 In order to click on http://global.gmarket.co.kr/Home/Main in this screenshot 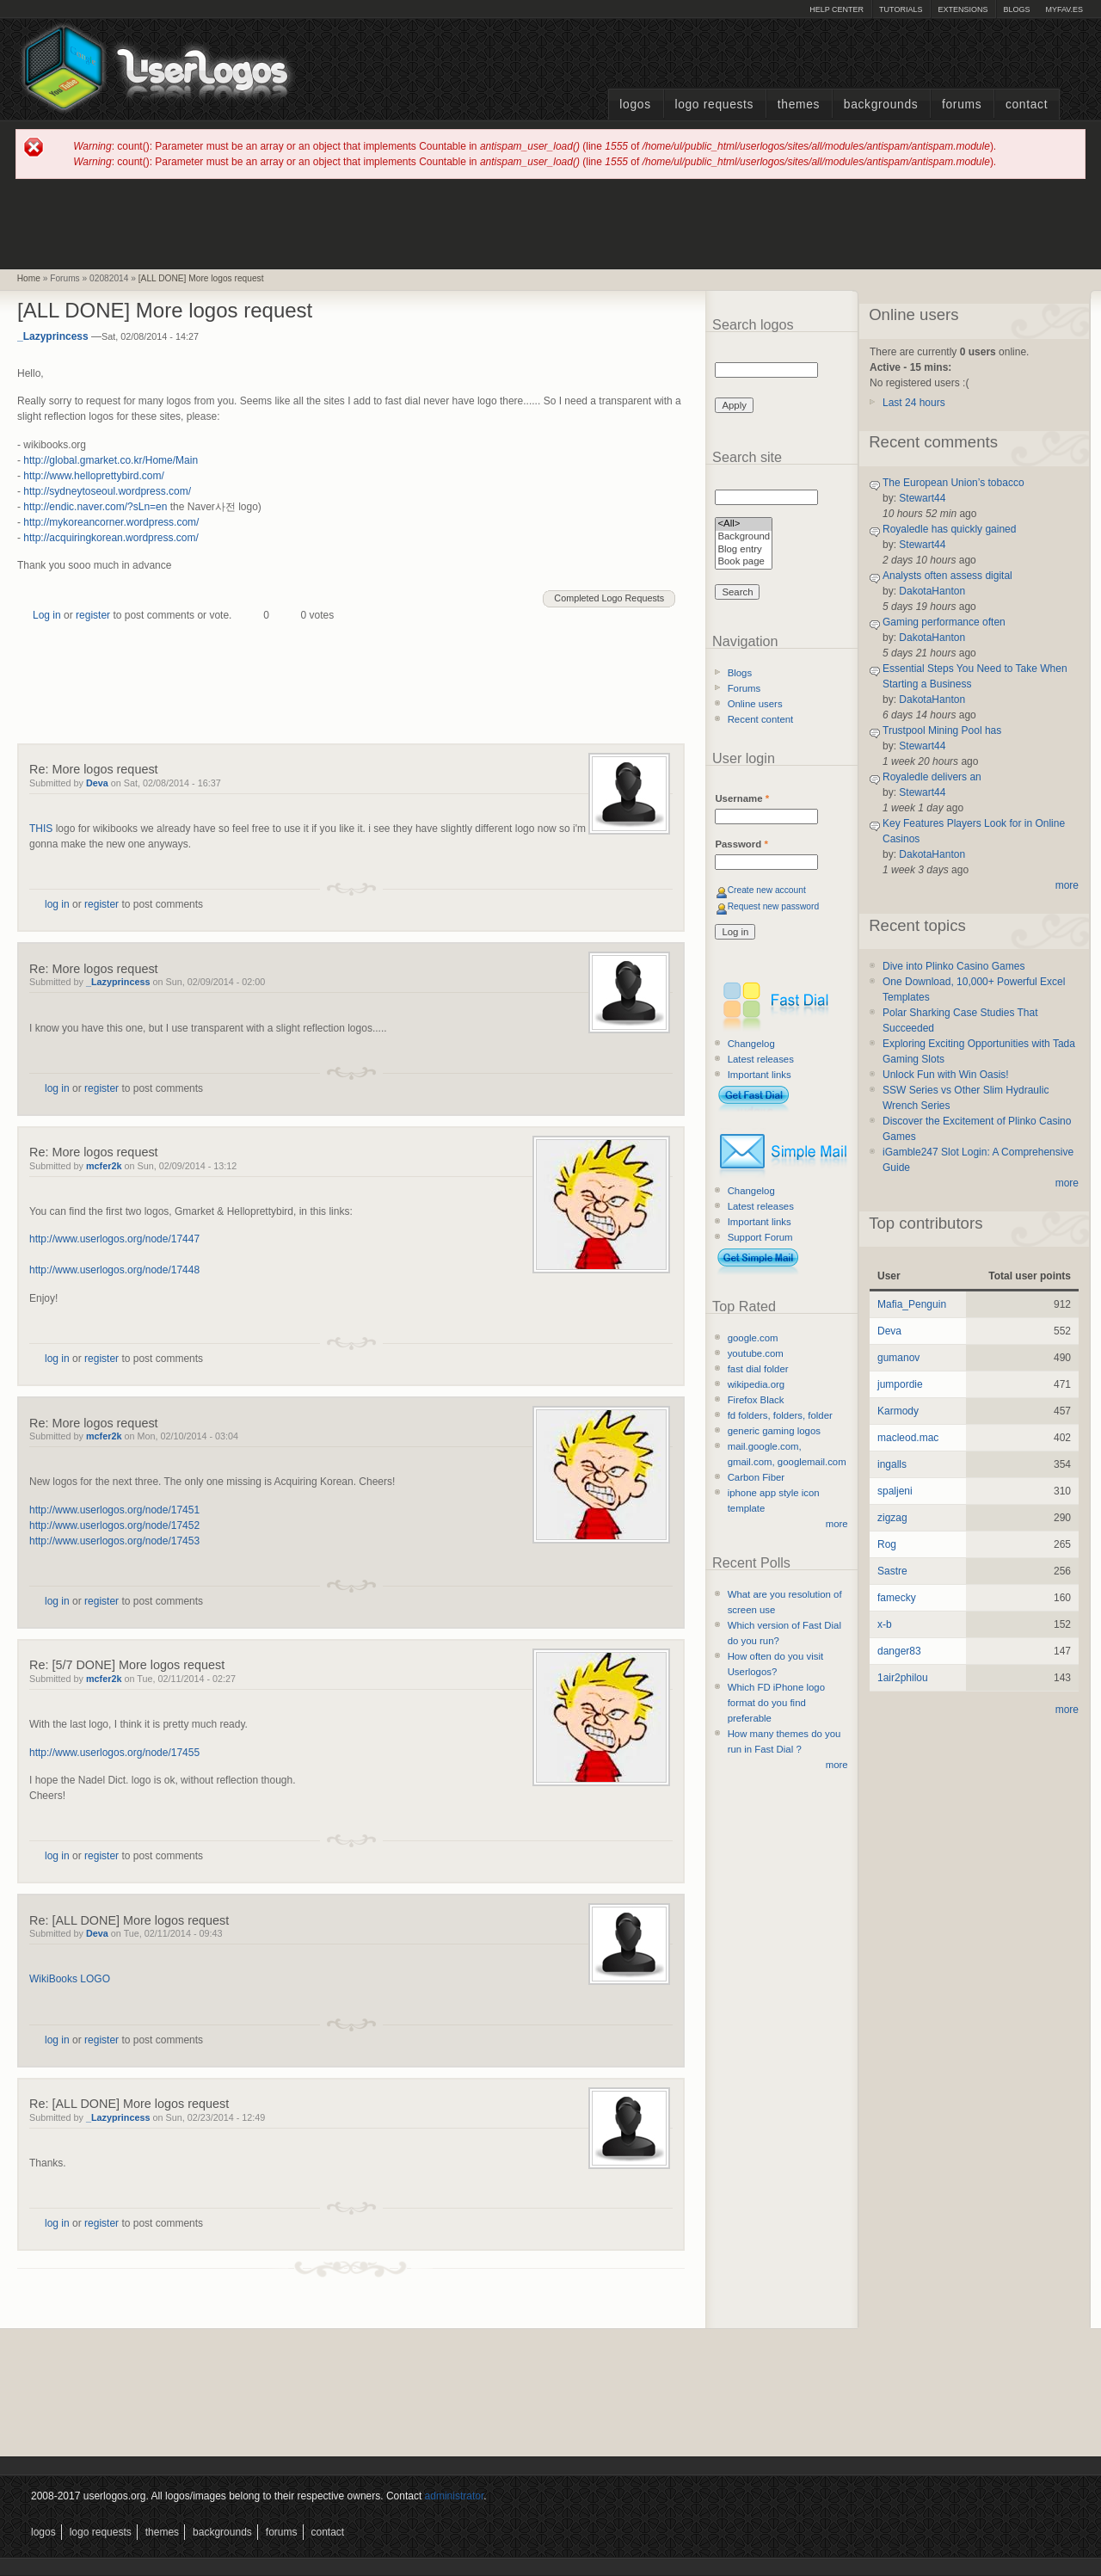, I will do `click(110, 460)`.